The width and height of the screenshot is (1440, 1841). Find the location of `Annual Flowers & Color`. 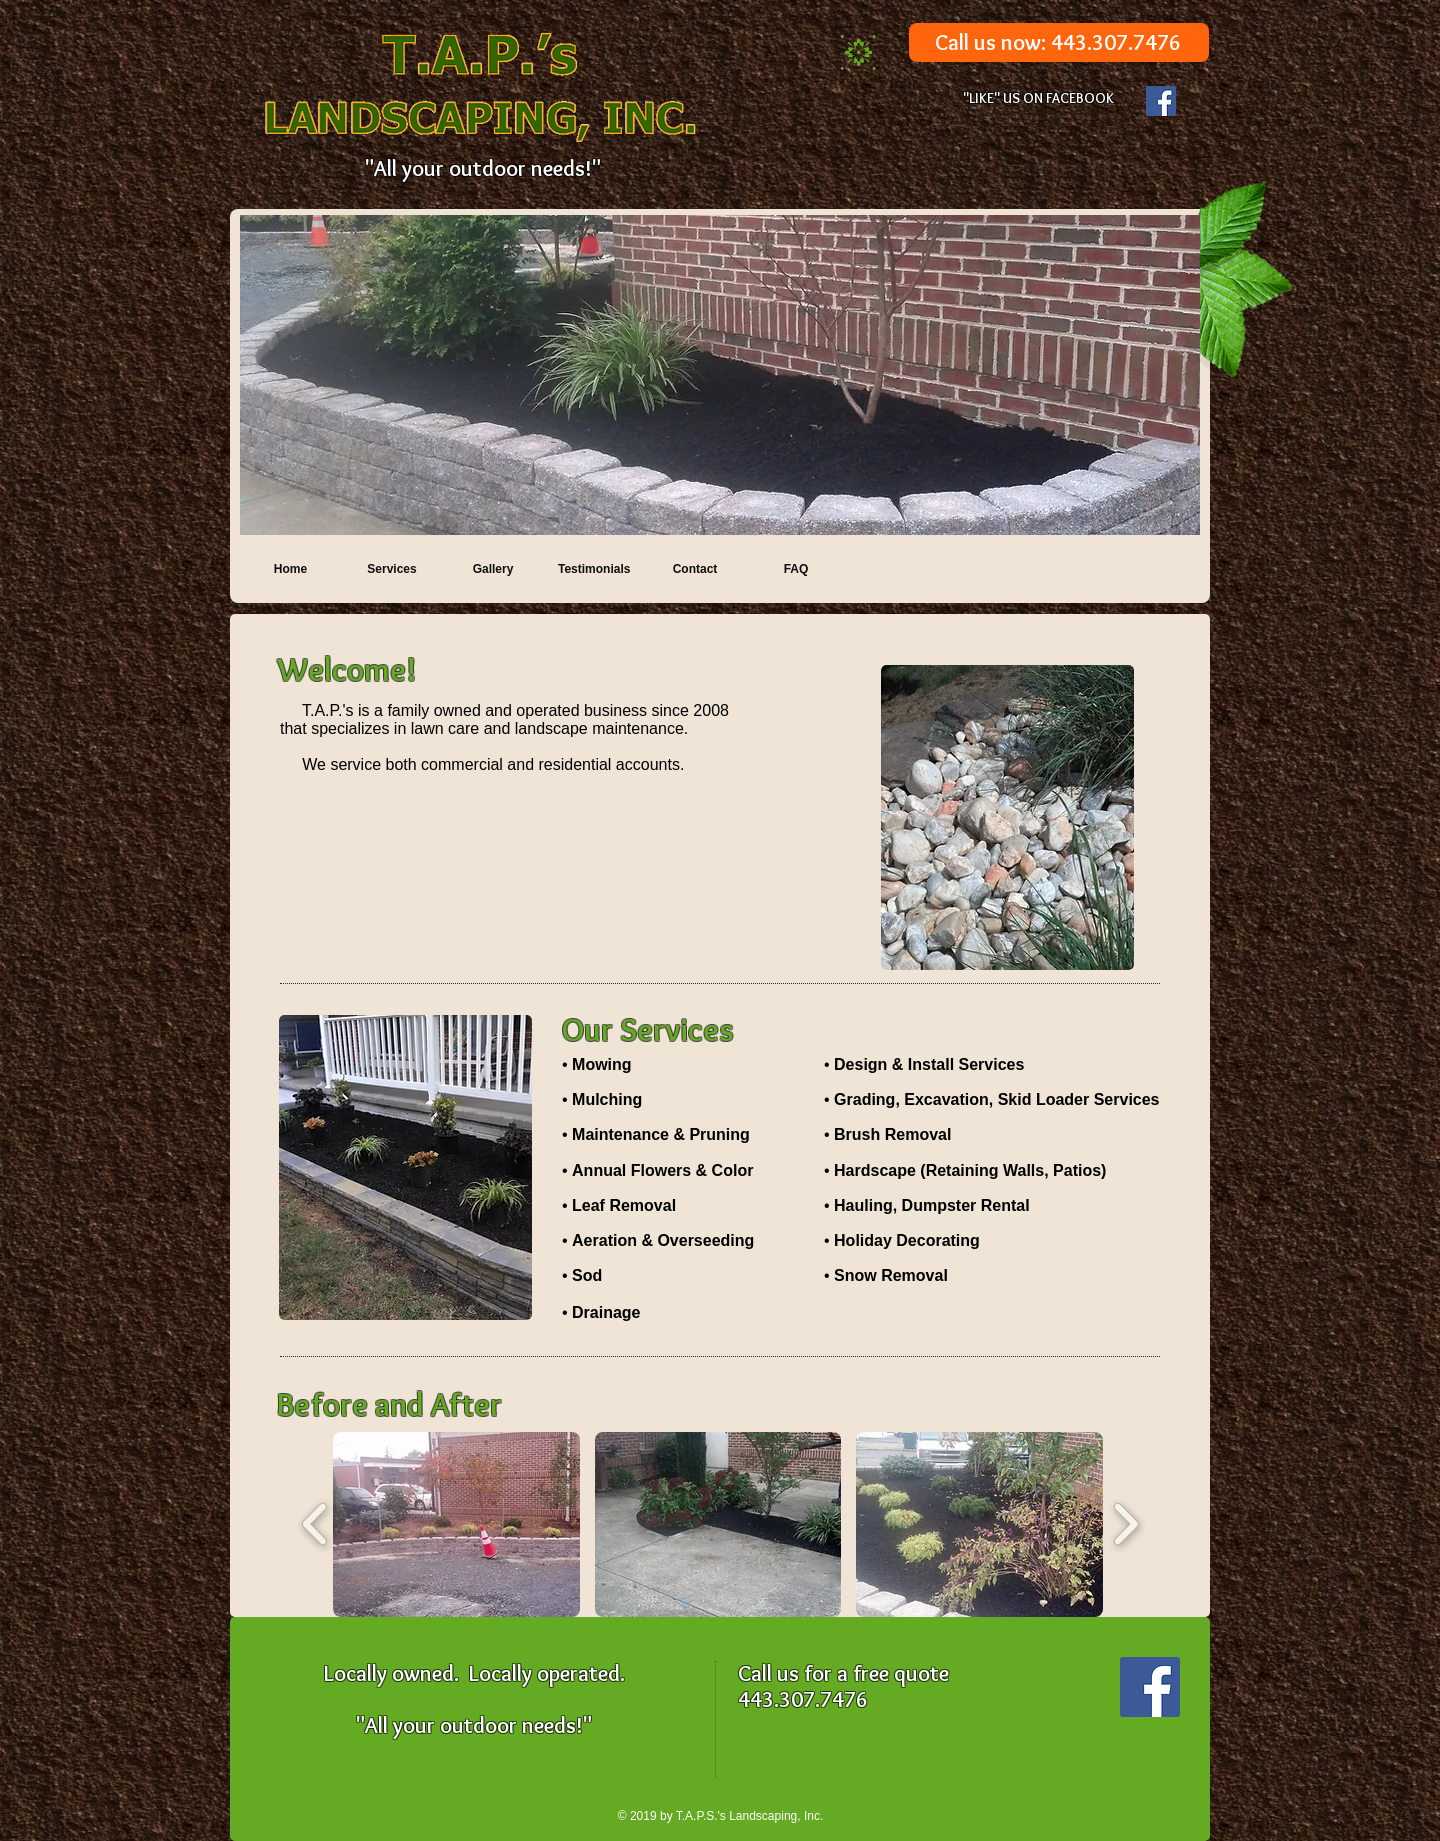

Annual Flowers & Color is located at coordinates (662, 1170).